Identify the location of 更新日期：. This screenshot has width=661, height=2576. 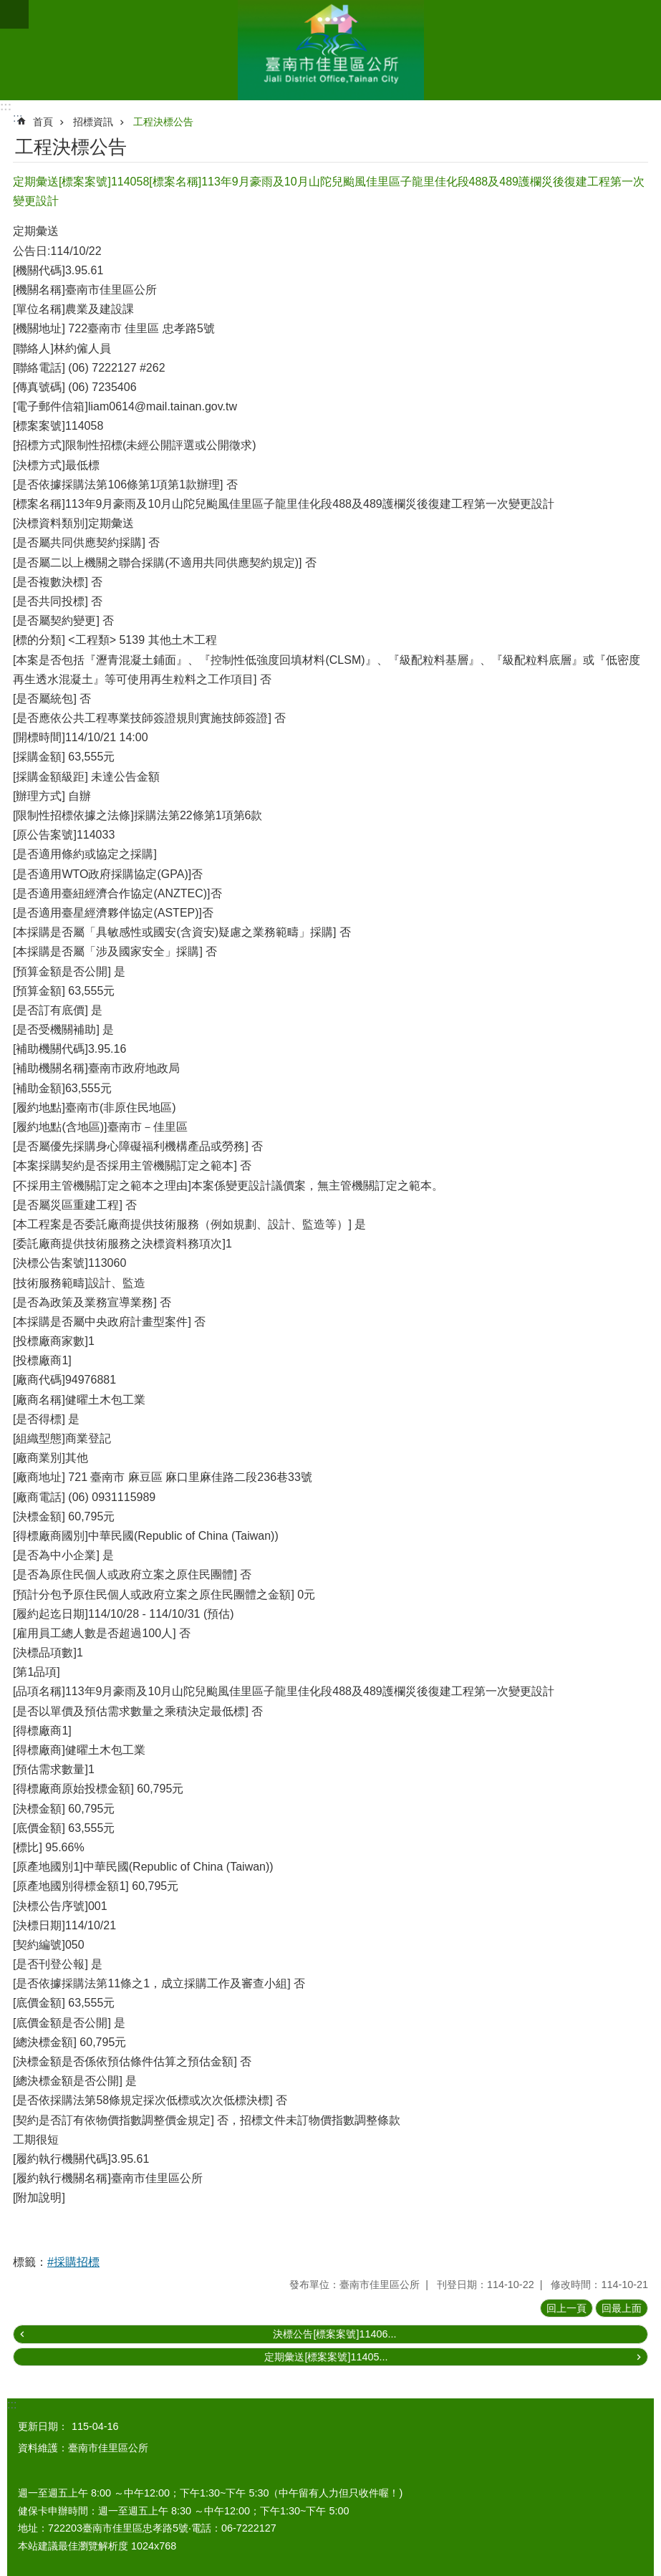
(43, 2426).